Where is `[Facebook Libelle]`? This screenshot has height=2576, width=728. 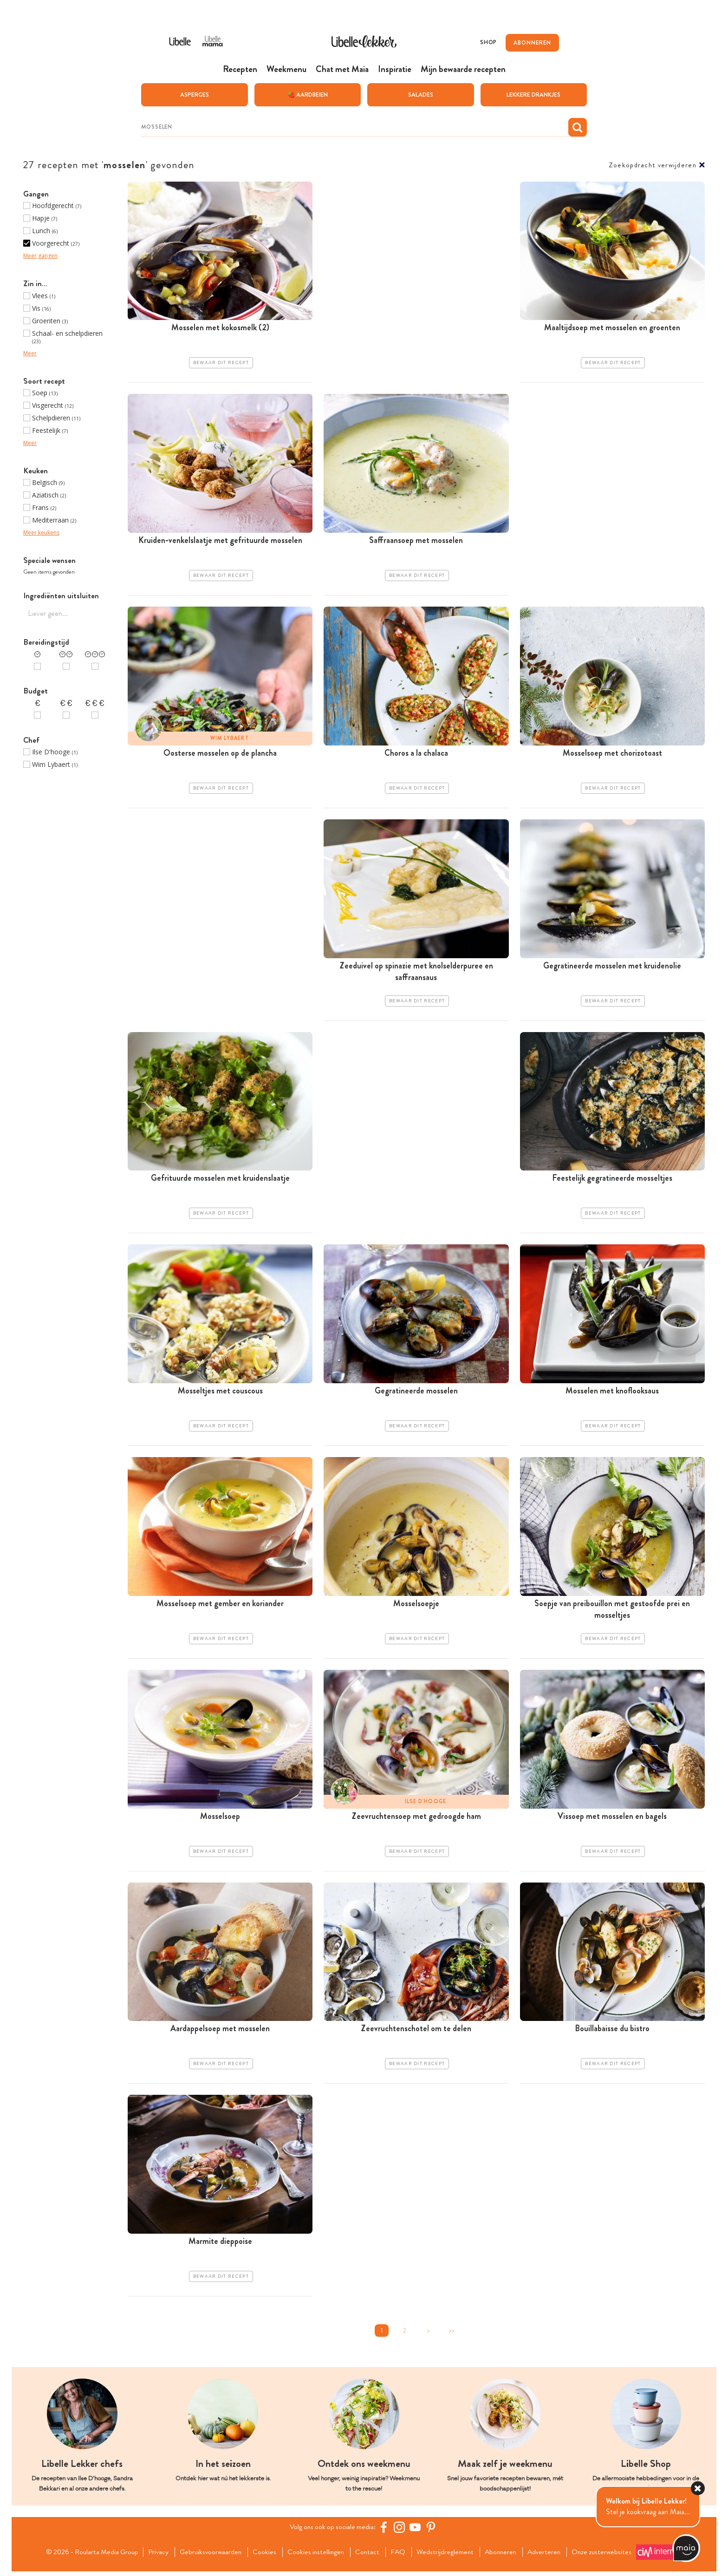 [Facebook Libelle] is located at coordinates (384, 2531).